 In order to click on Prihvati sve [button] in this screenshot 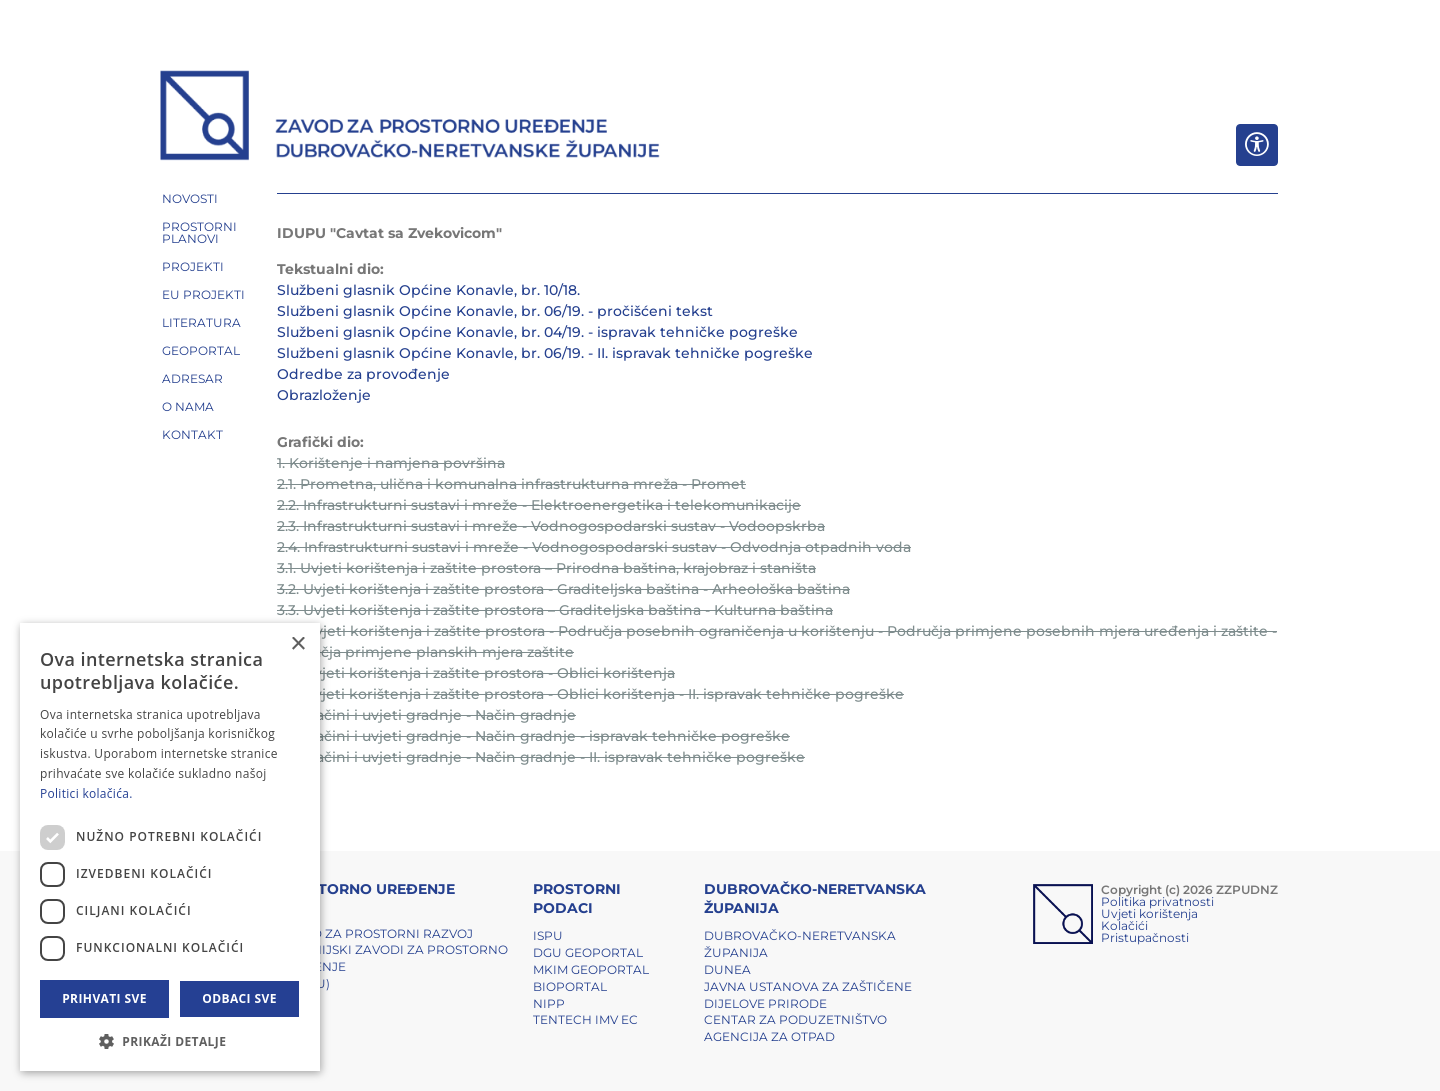, I will do `click(104, 998)`.